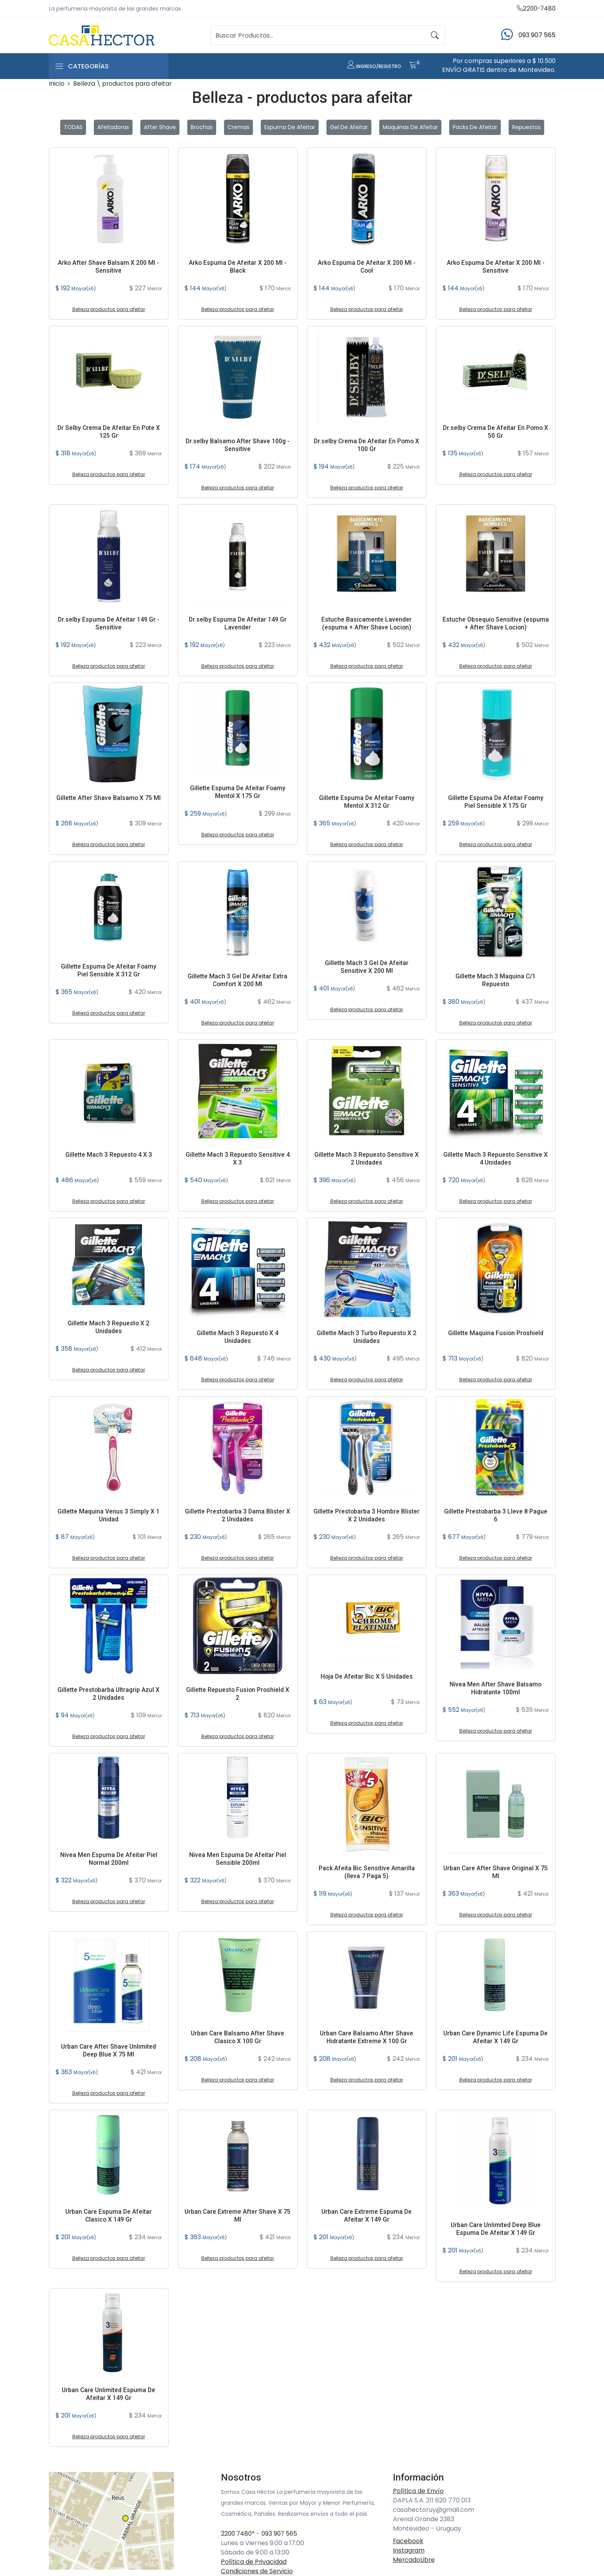 The width and height of the screenshot is (604, 2576). I want to click on 2200 7480*, so click(238, 2533).